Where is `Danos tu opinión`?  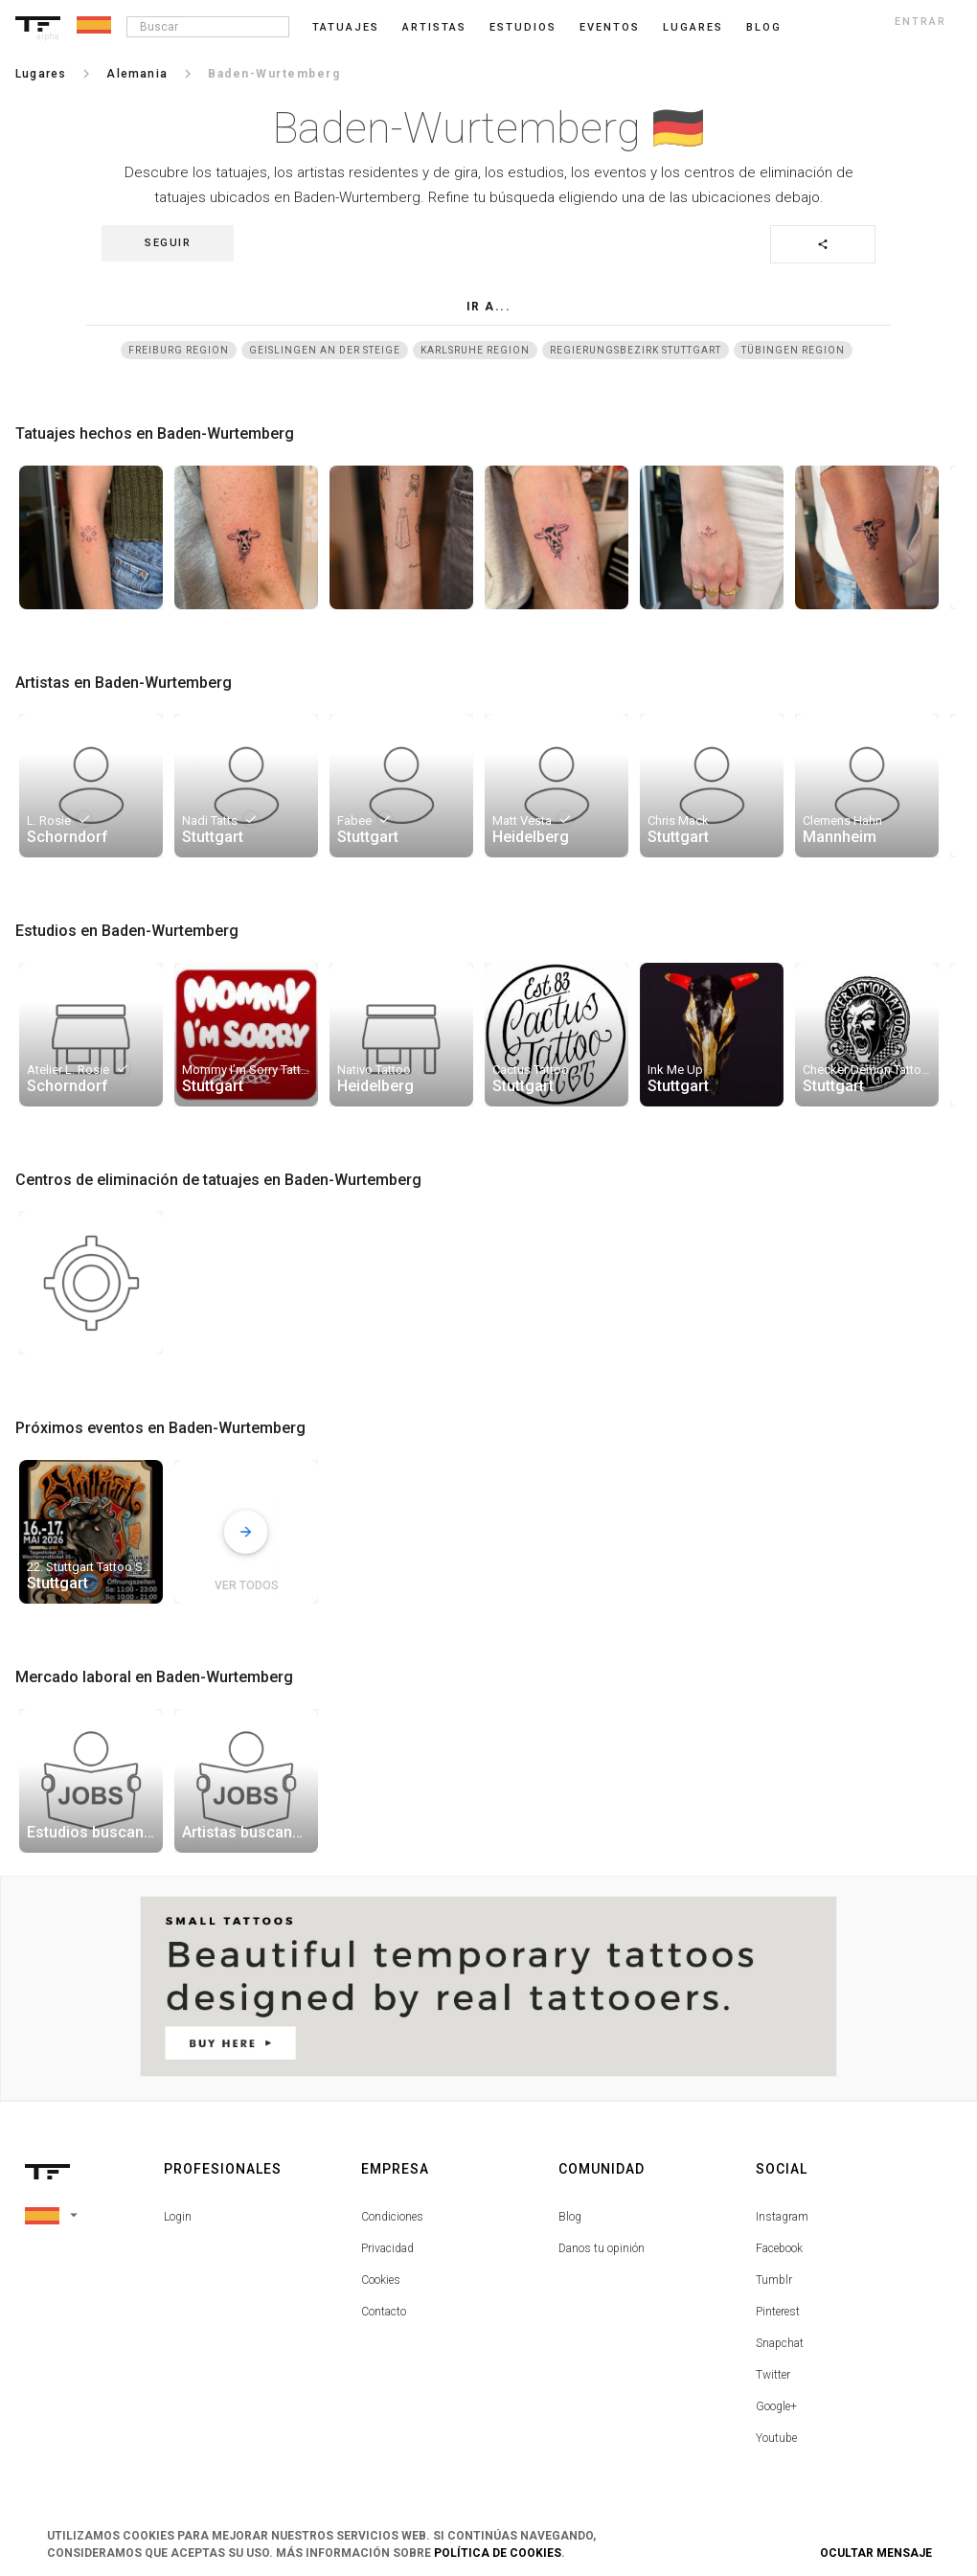
Danos tu opinión is located at coordinates (601, 2248).